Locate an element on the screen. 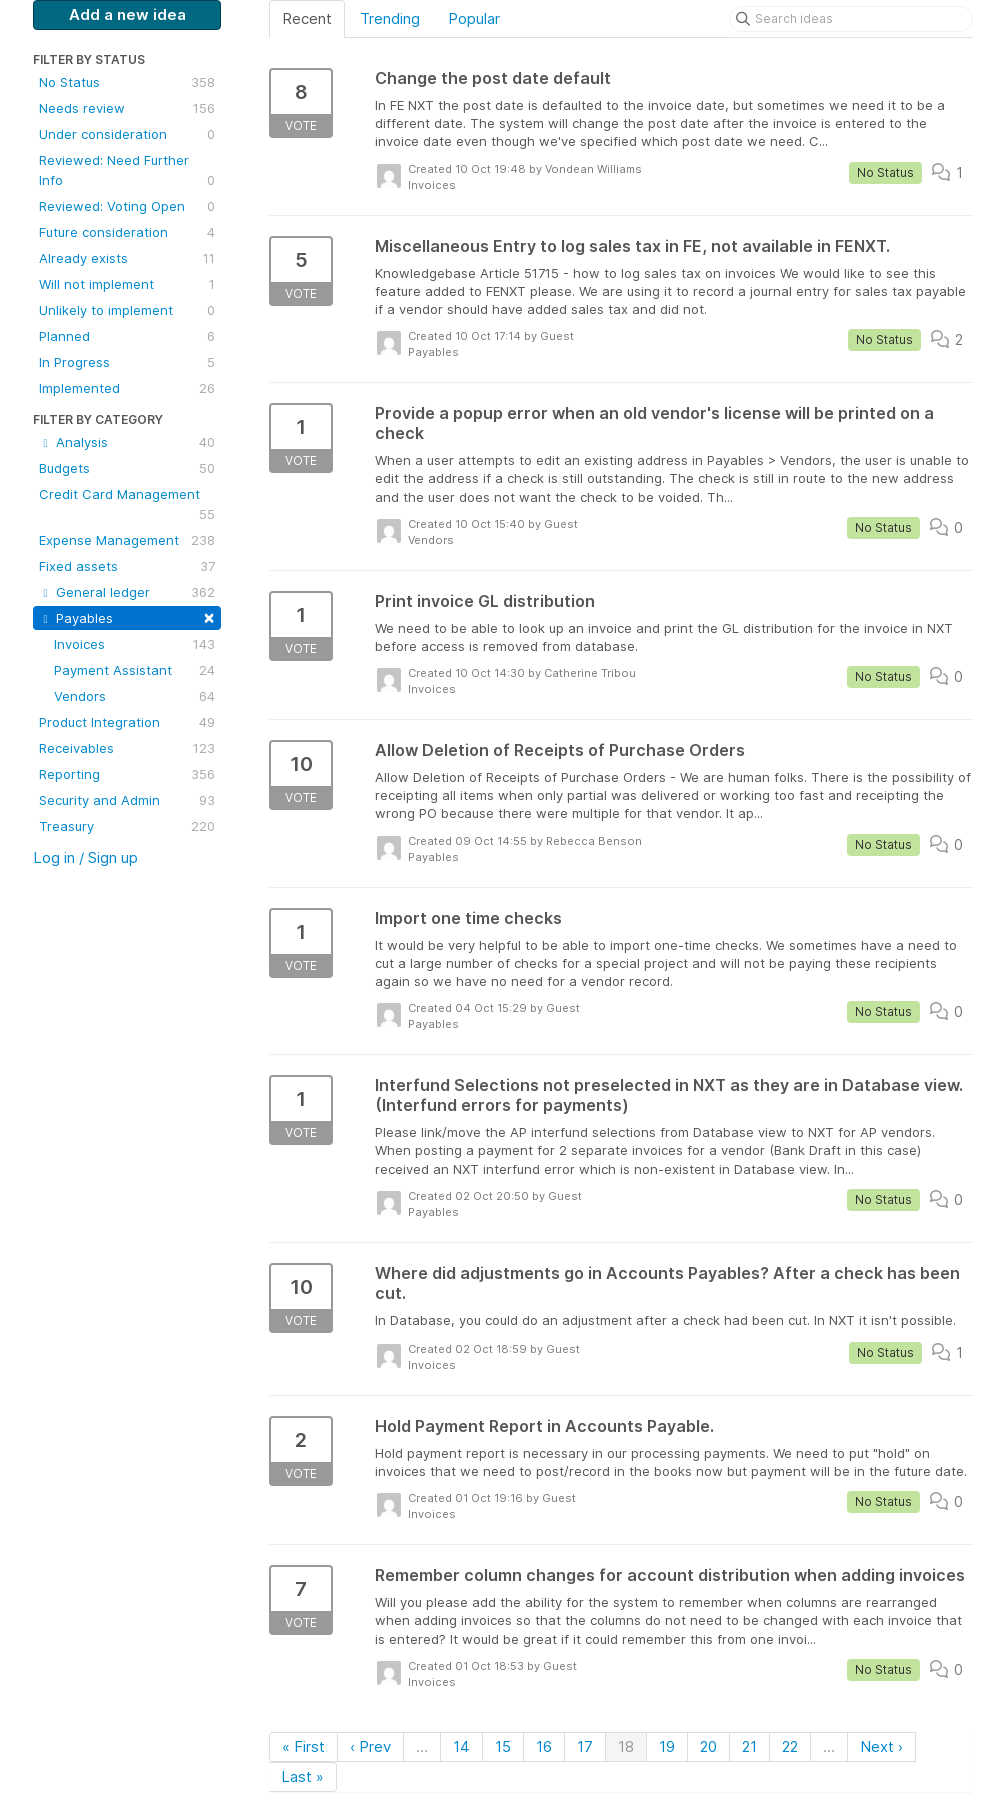 This screenshot has width=1006, height=1817. « First is located at coordinates (303, 1746).